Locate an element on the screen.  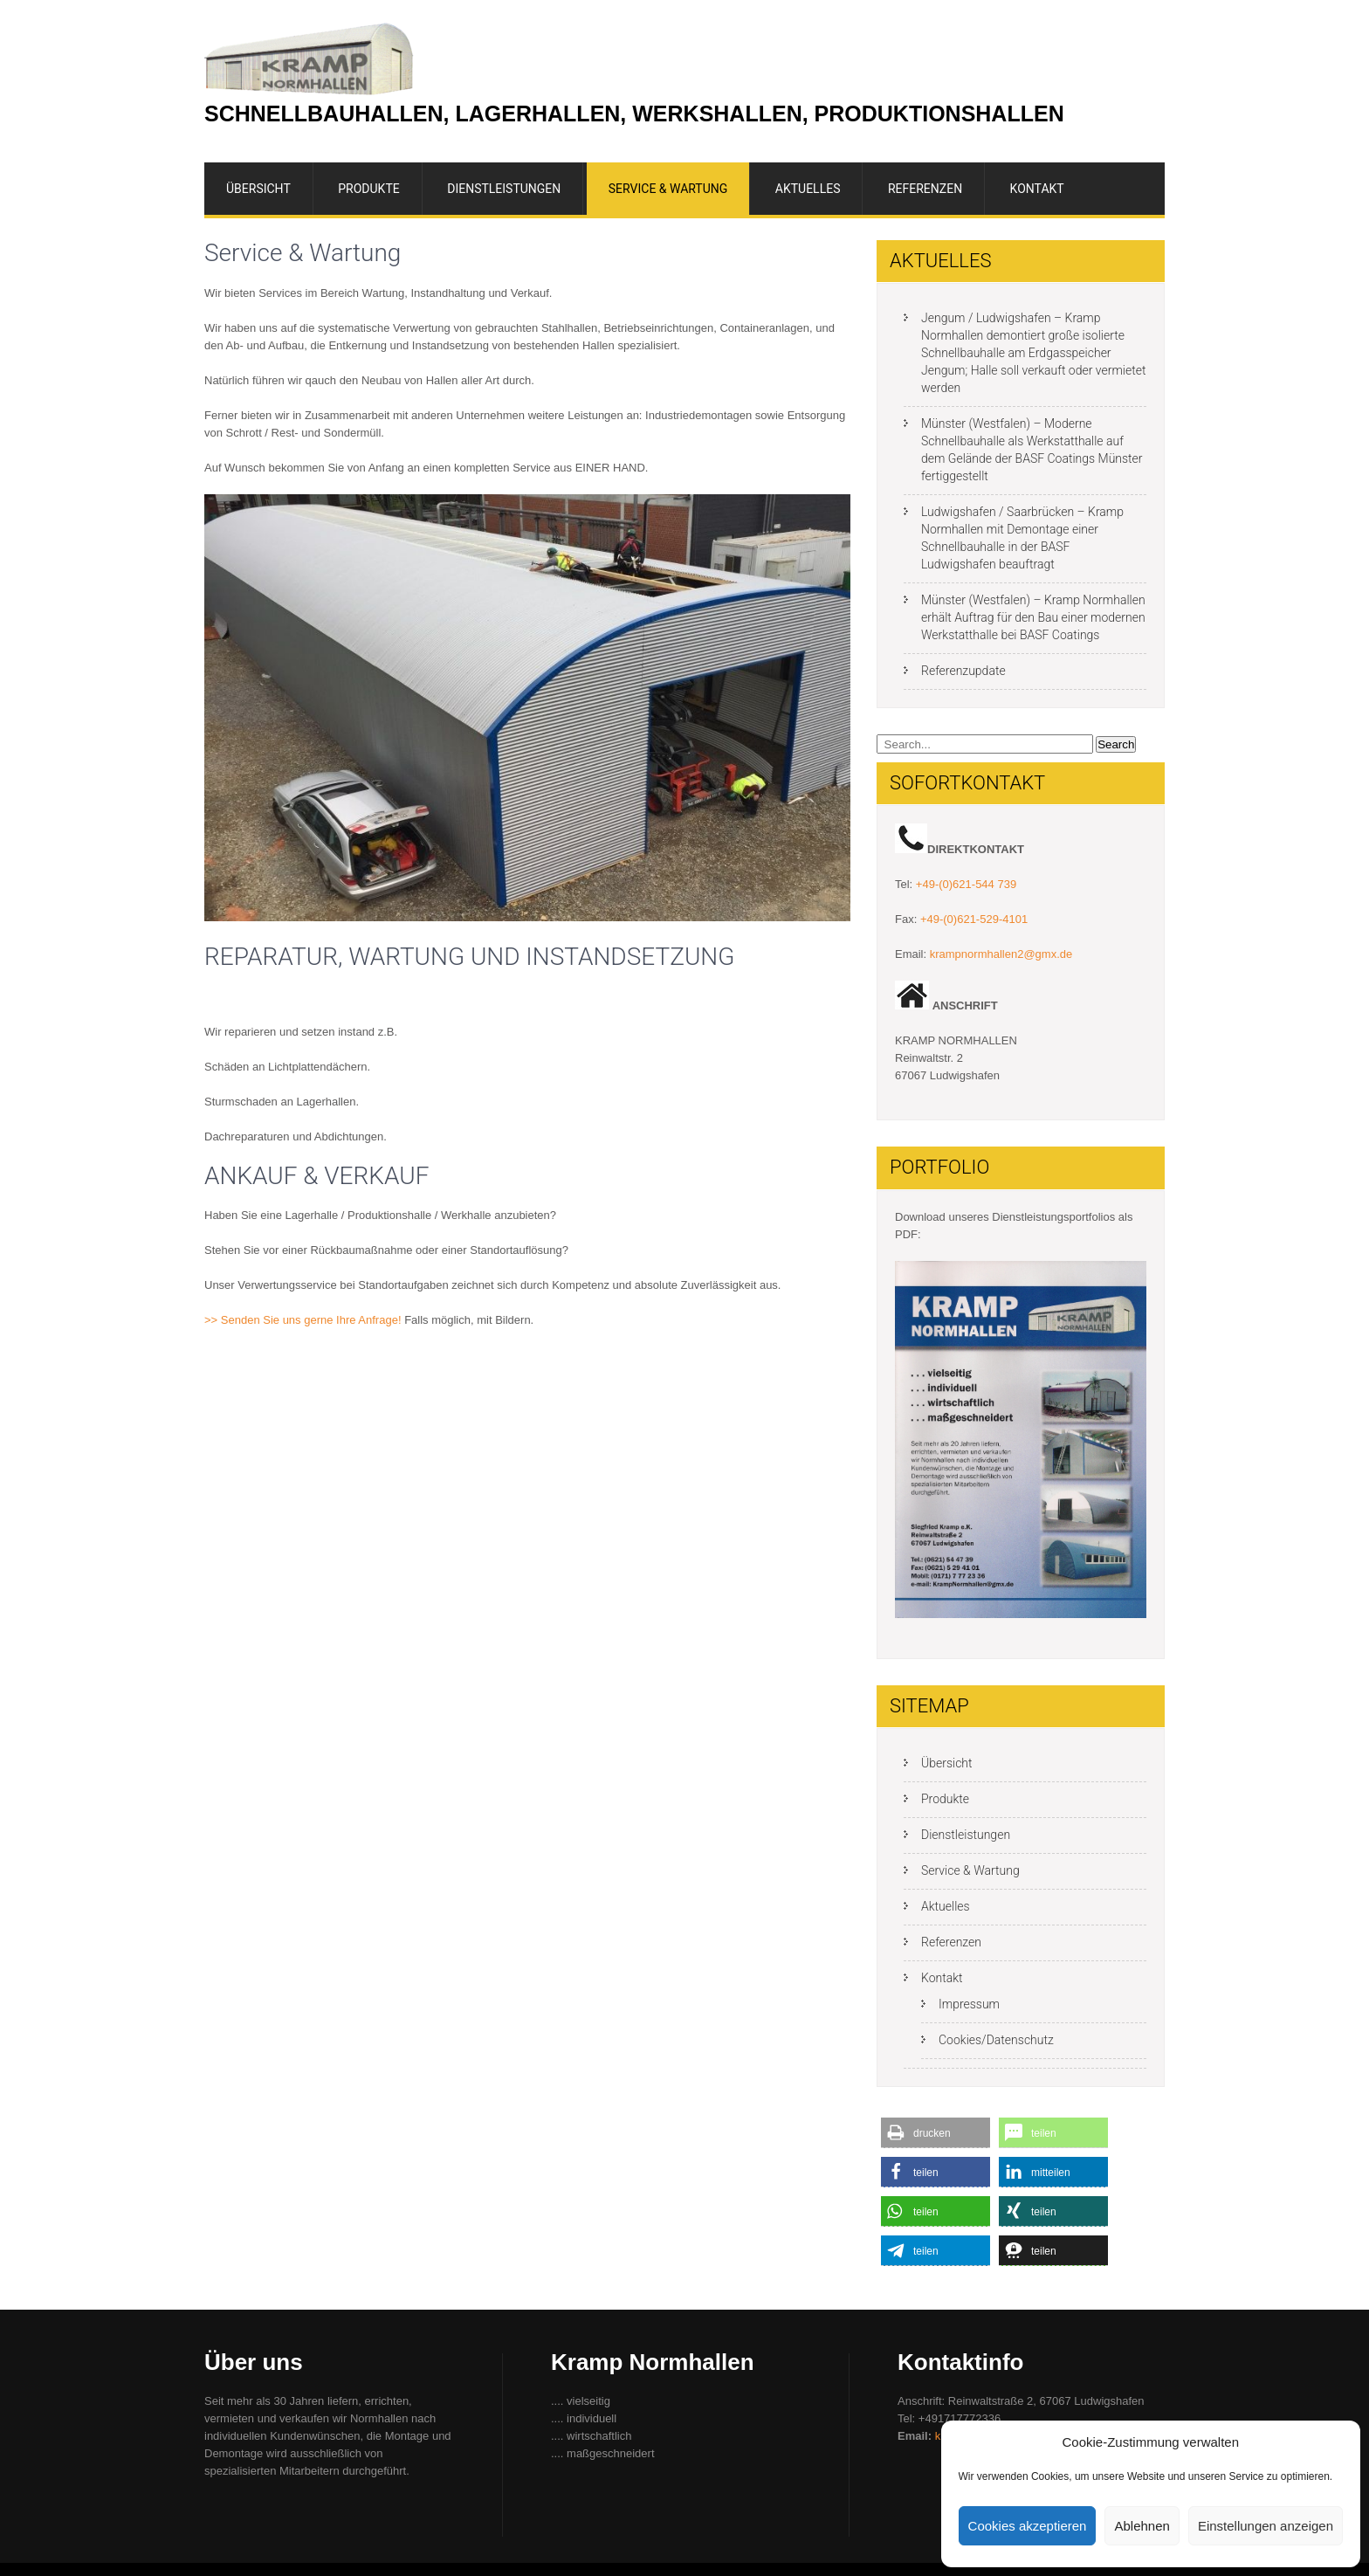
Referenzupdate is located at coordinates (963, 671).